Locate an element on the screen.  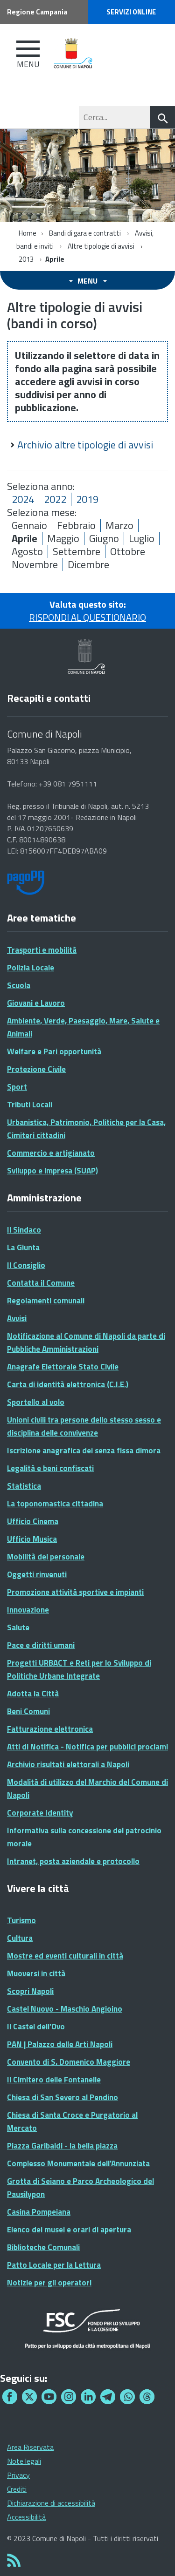
Servizi online is located at coordinates (131, 12).